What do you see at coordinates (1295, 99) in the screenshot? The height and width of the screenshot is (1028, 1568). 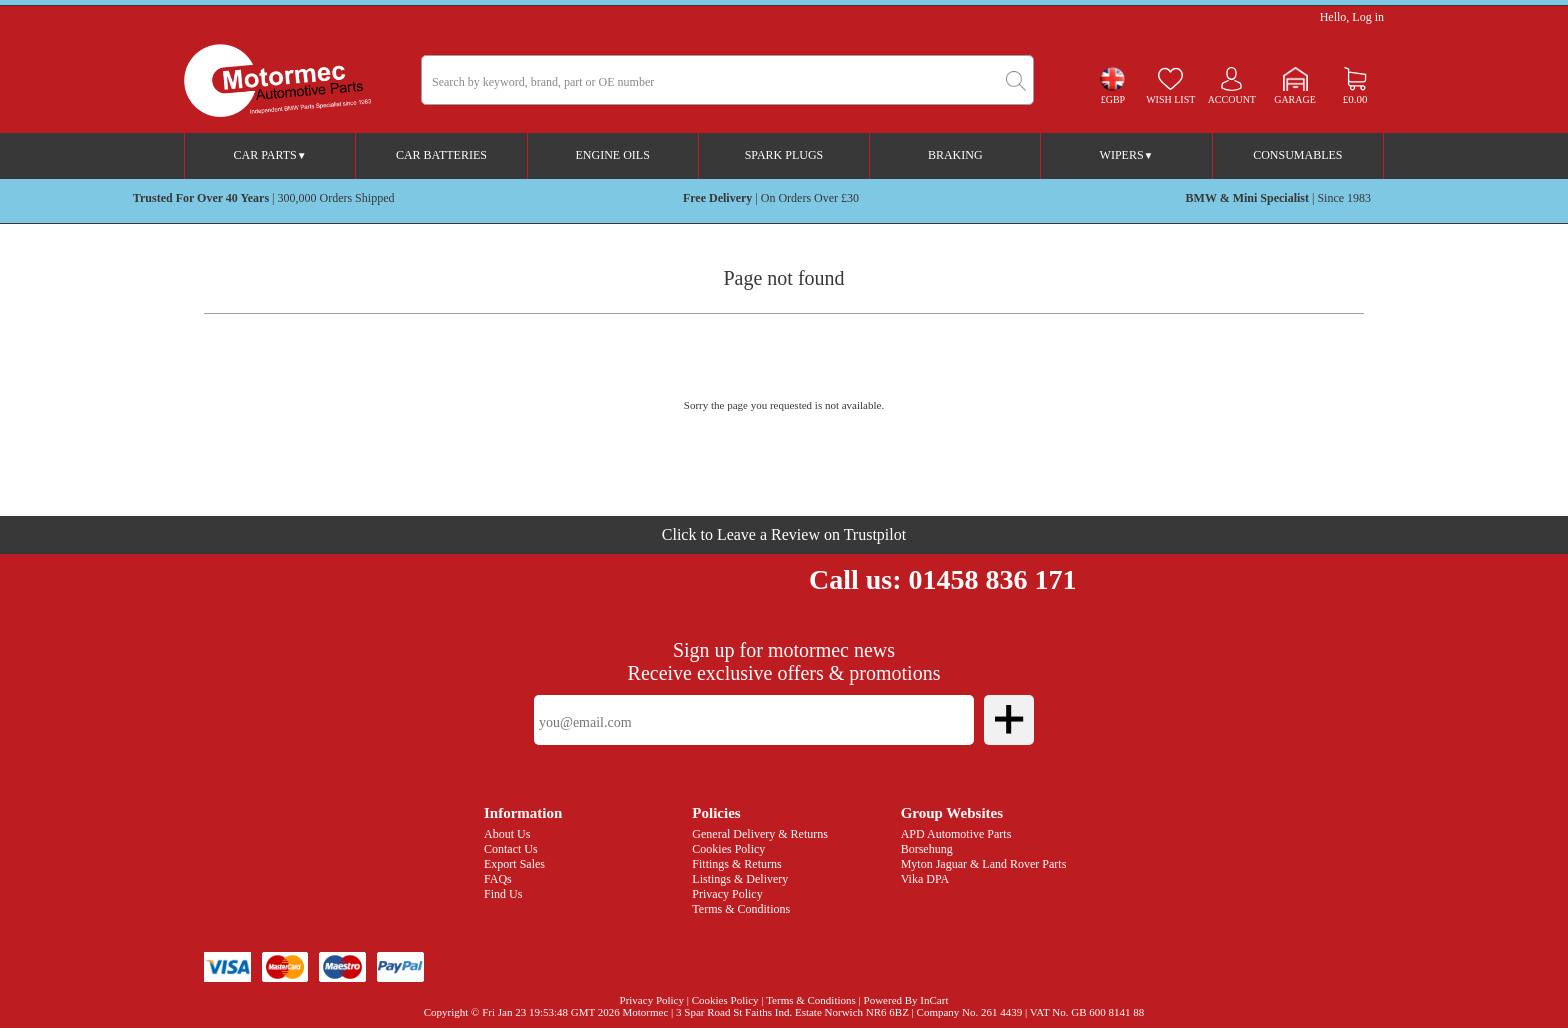 I see `Garage` at bounding box center [1295, 99].